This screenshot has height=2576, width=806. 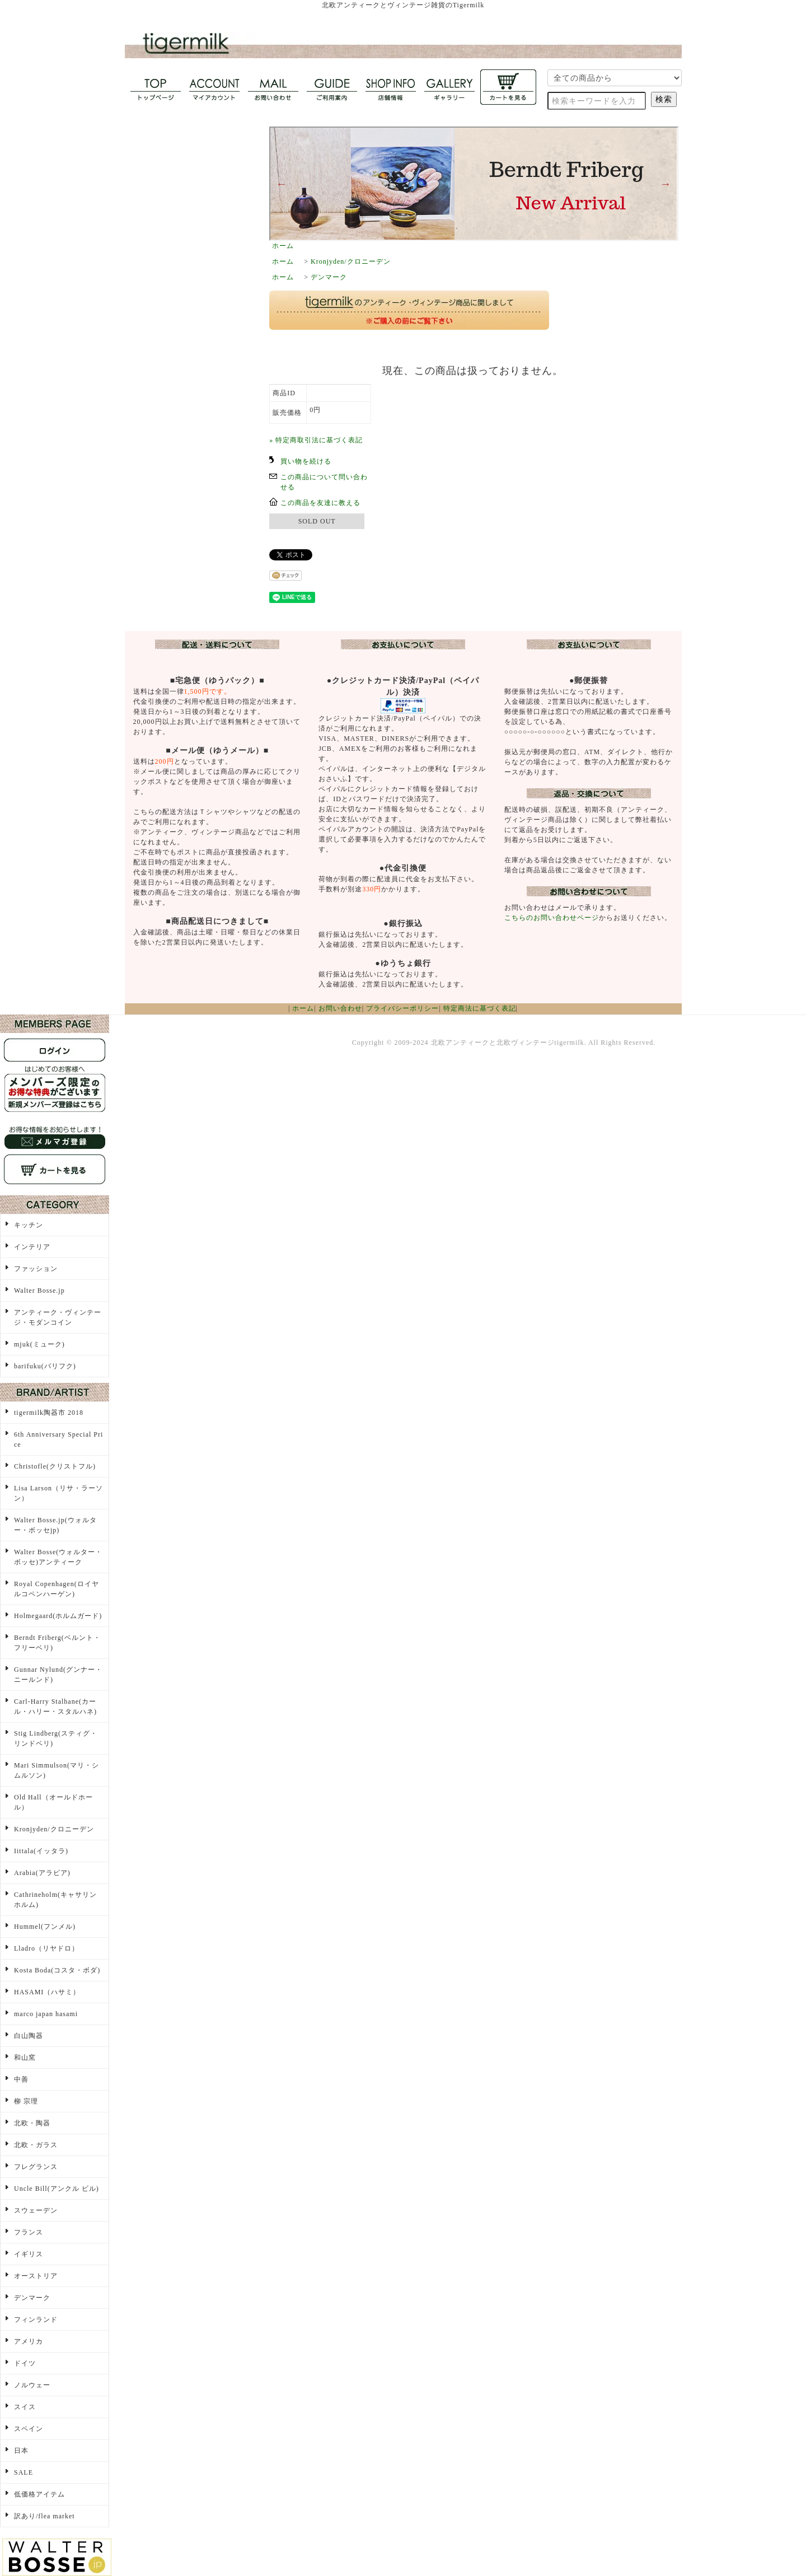 What do you see at coordinates (55, 1738) in the screenshot?
I see `Stig Lindberg(スティグ・リンドベリ)` at bounding box center [55, 1738].